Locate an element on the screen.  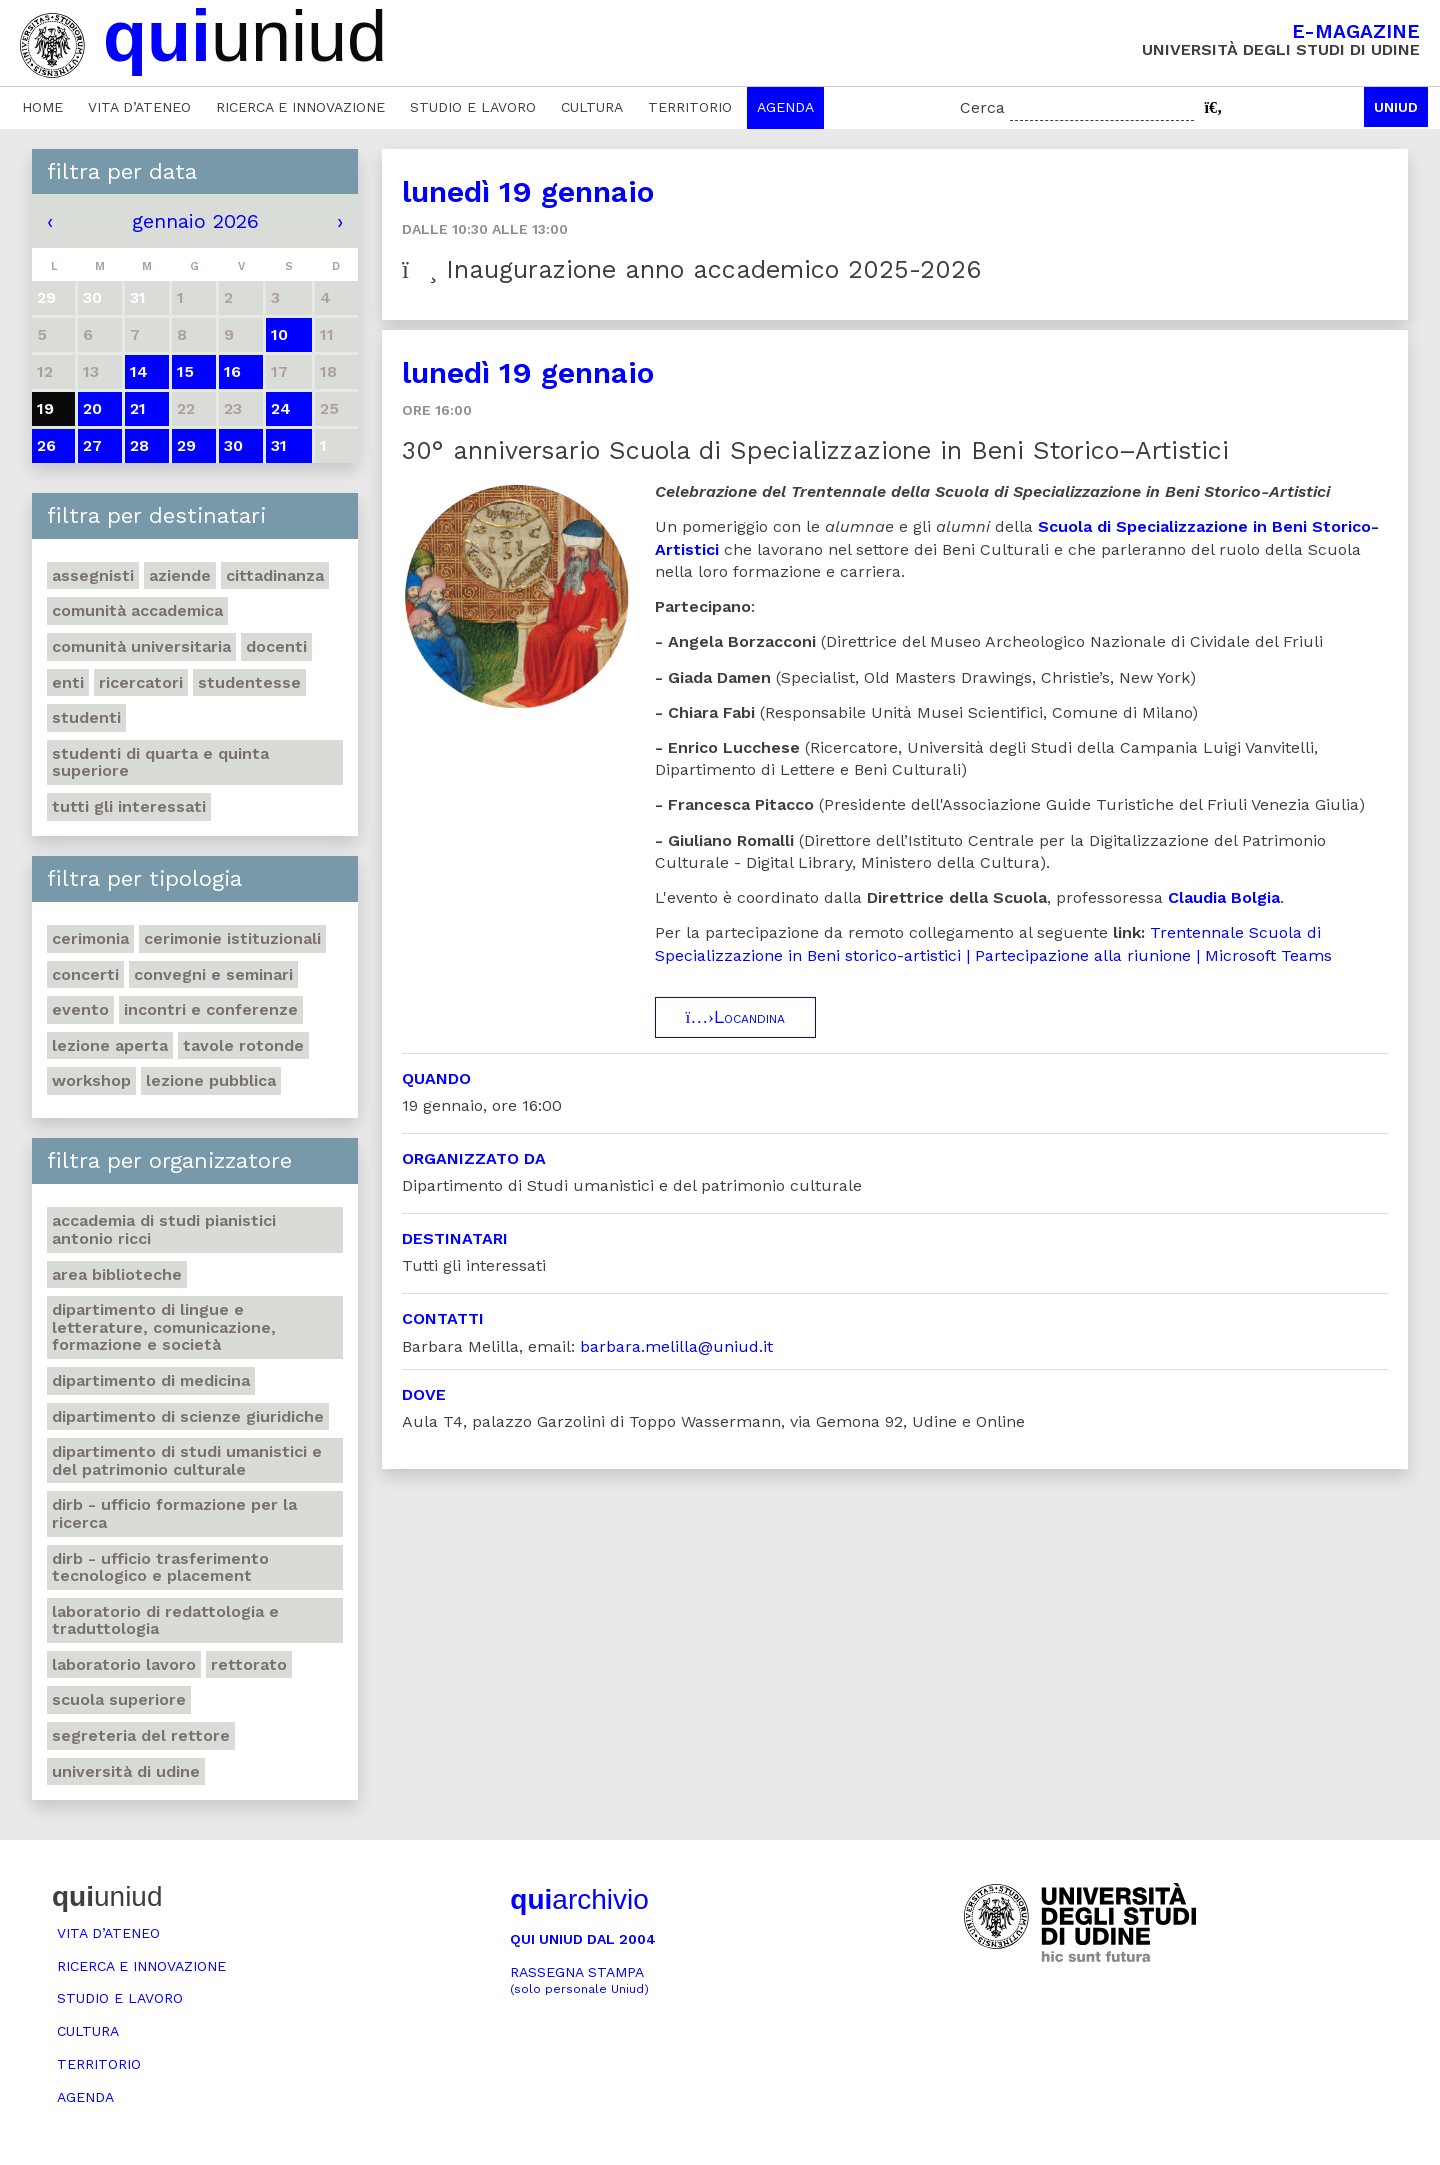
Studenti di quarta e quinta superiore is located at coordinates (160, 762).